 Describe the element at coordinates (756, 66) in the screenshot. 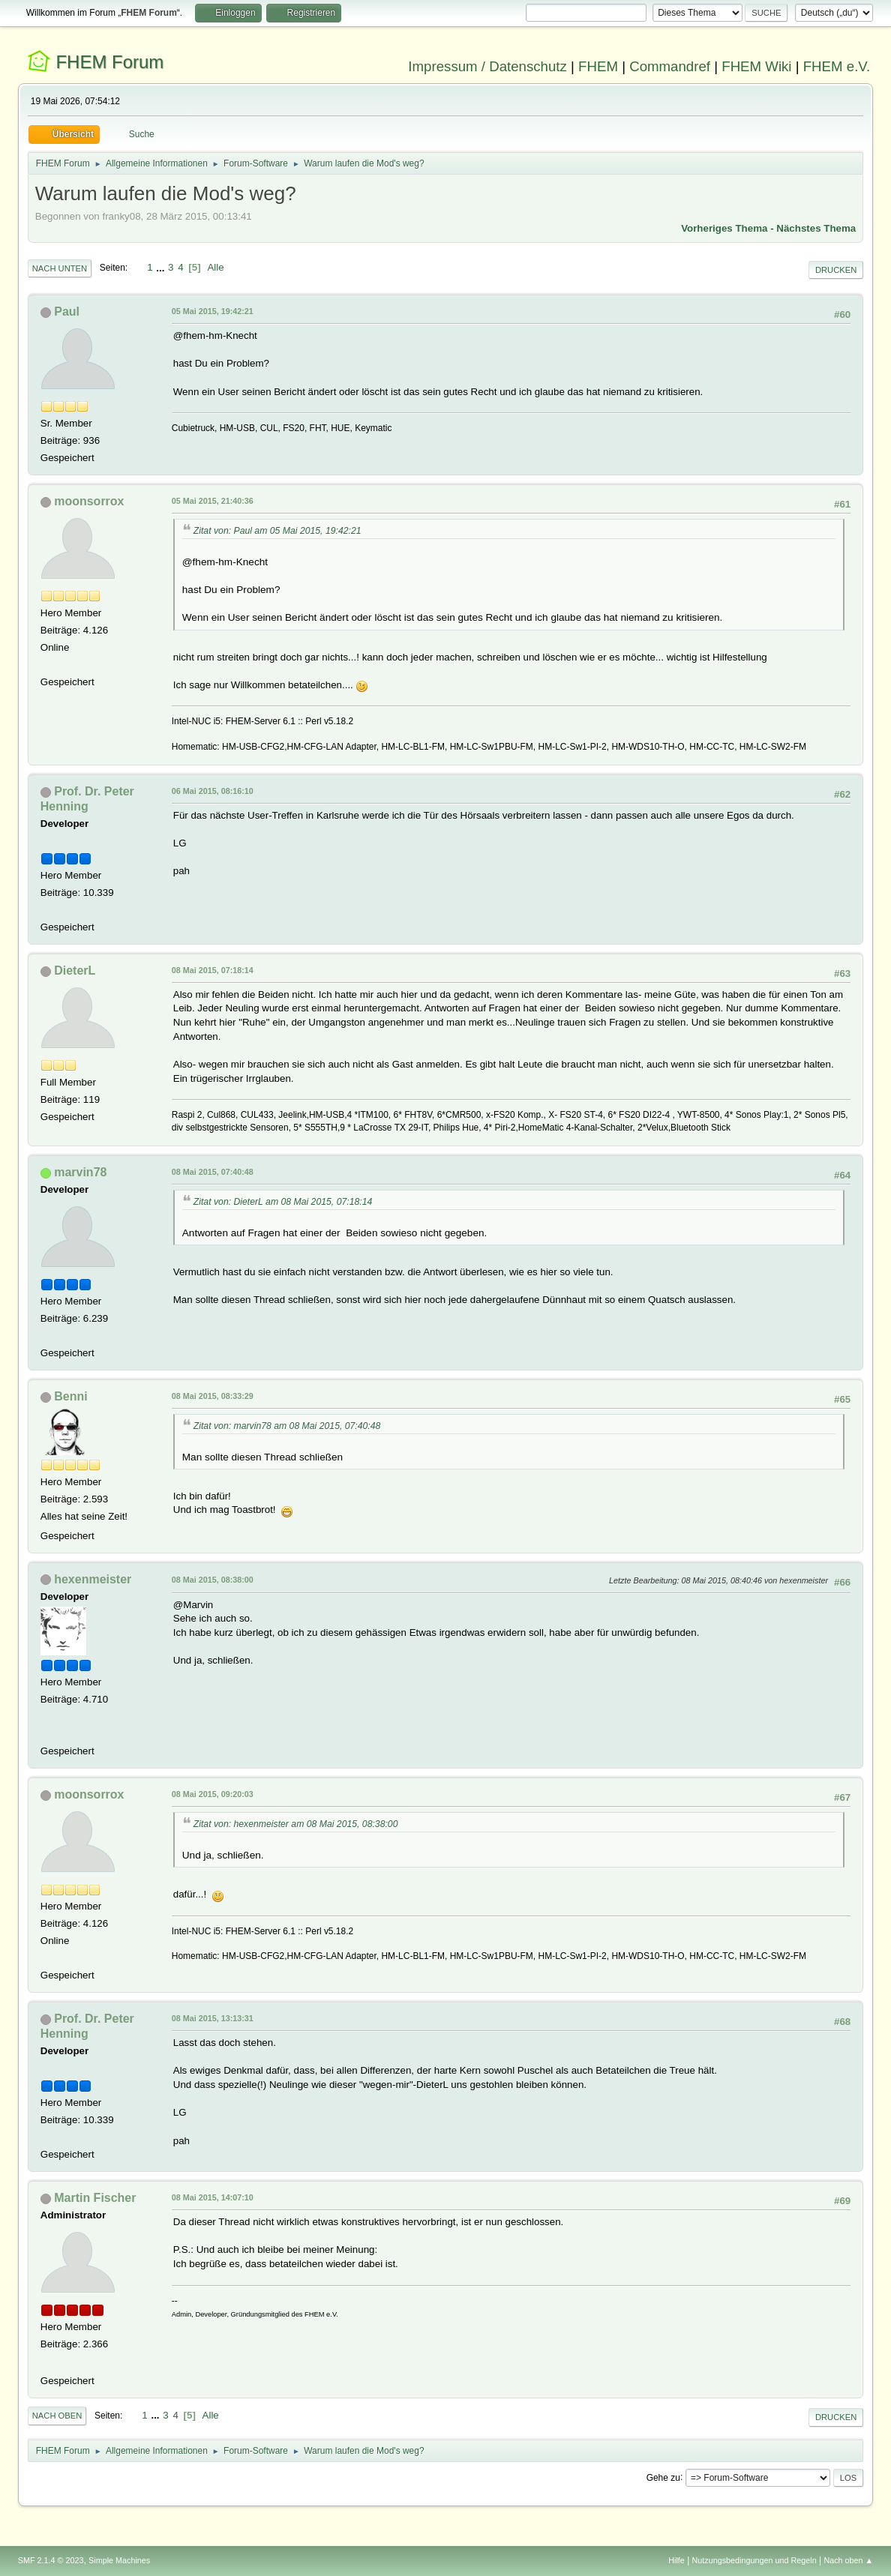

I see `FHEM Wiki` at that location.